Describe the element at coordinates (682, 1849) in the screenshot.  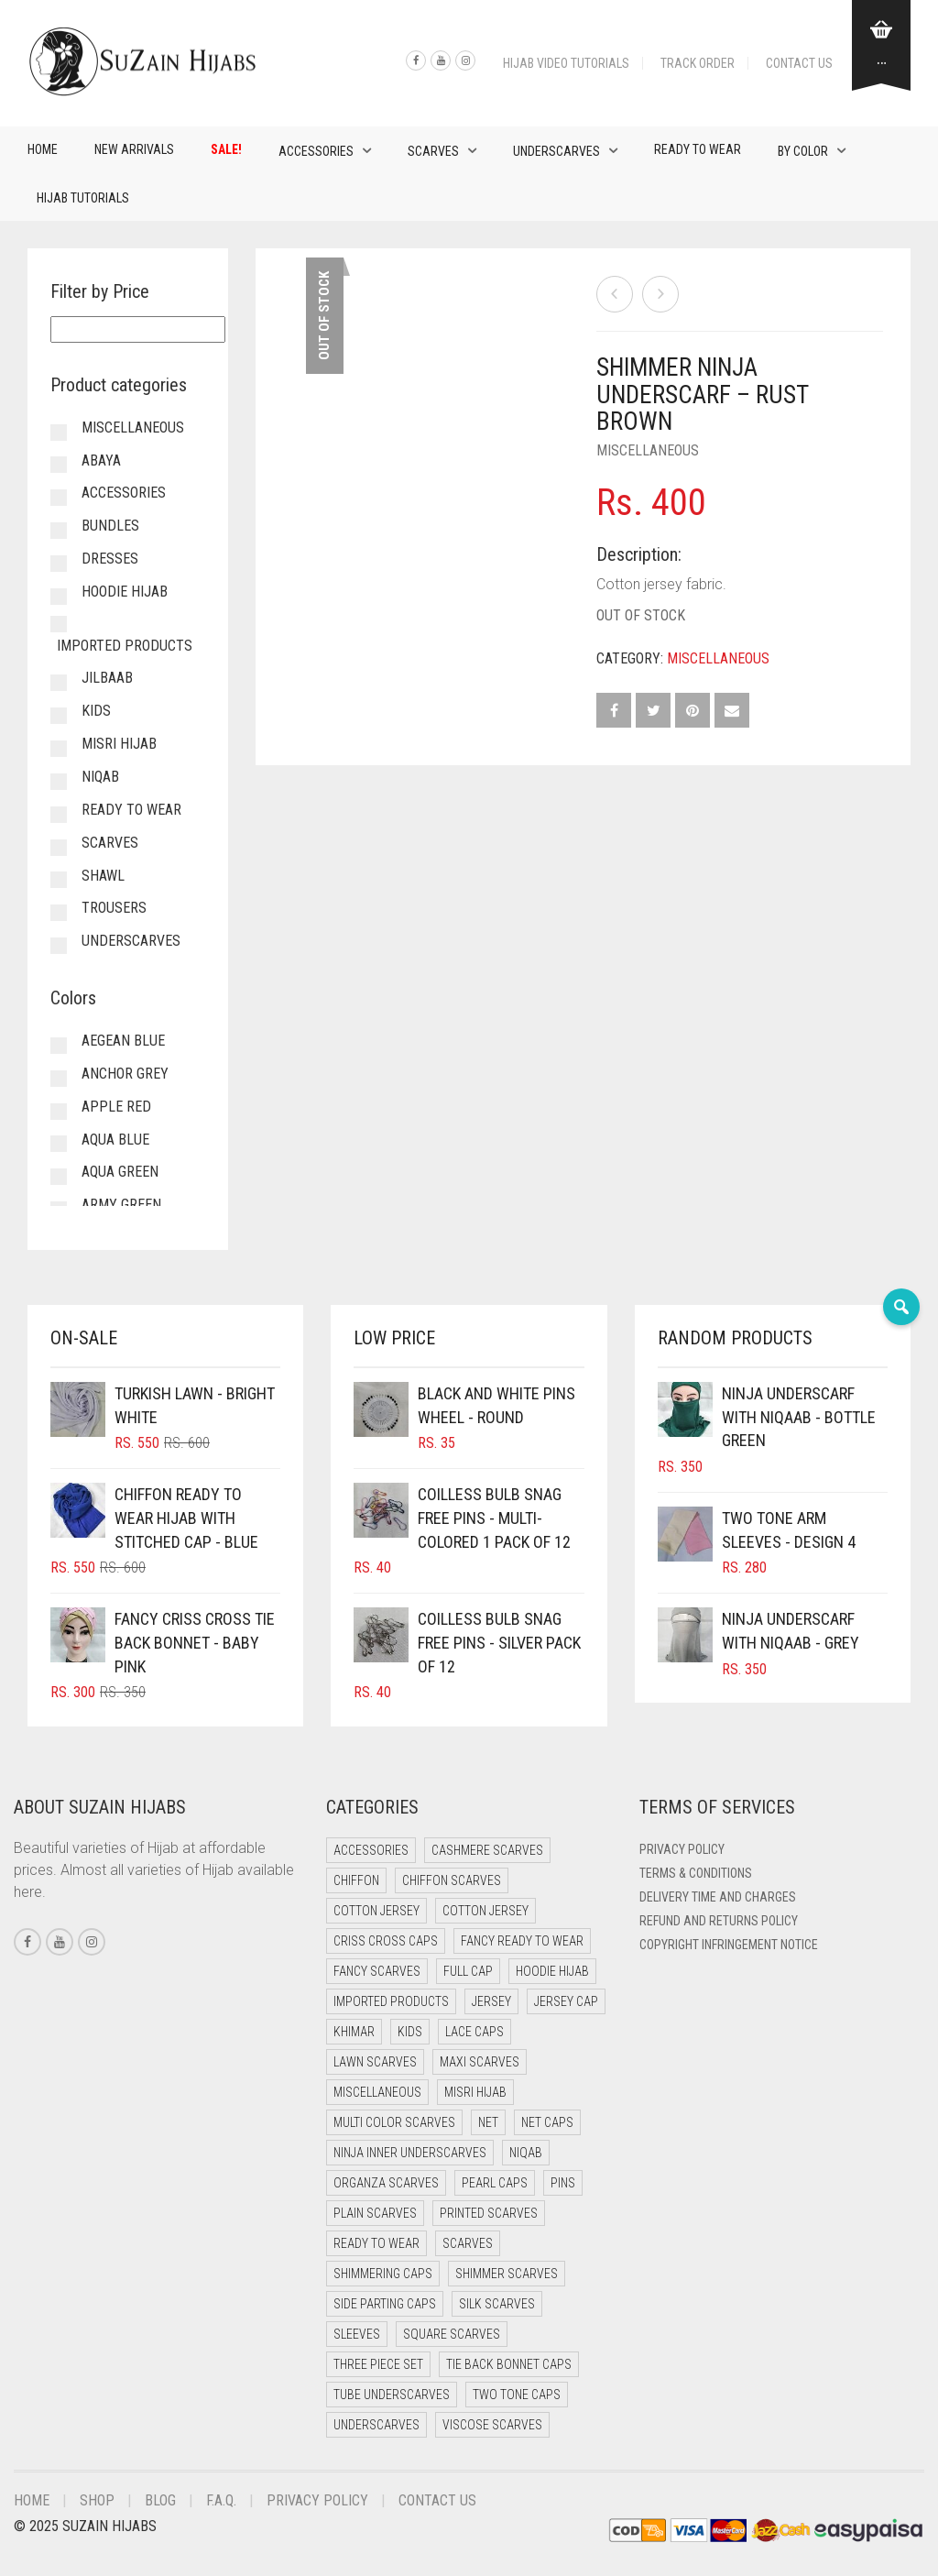
I see `Privacy Policy` at that location.